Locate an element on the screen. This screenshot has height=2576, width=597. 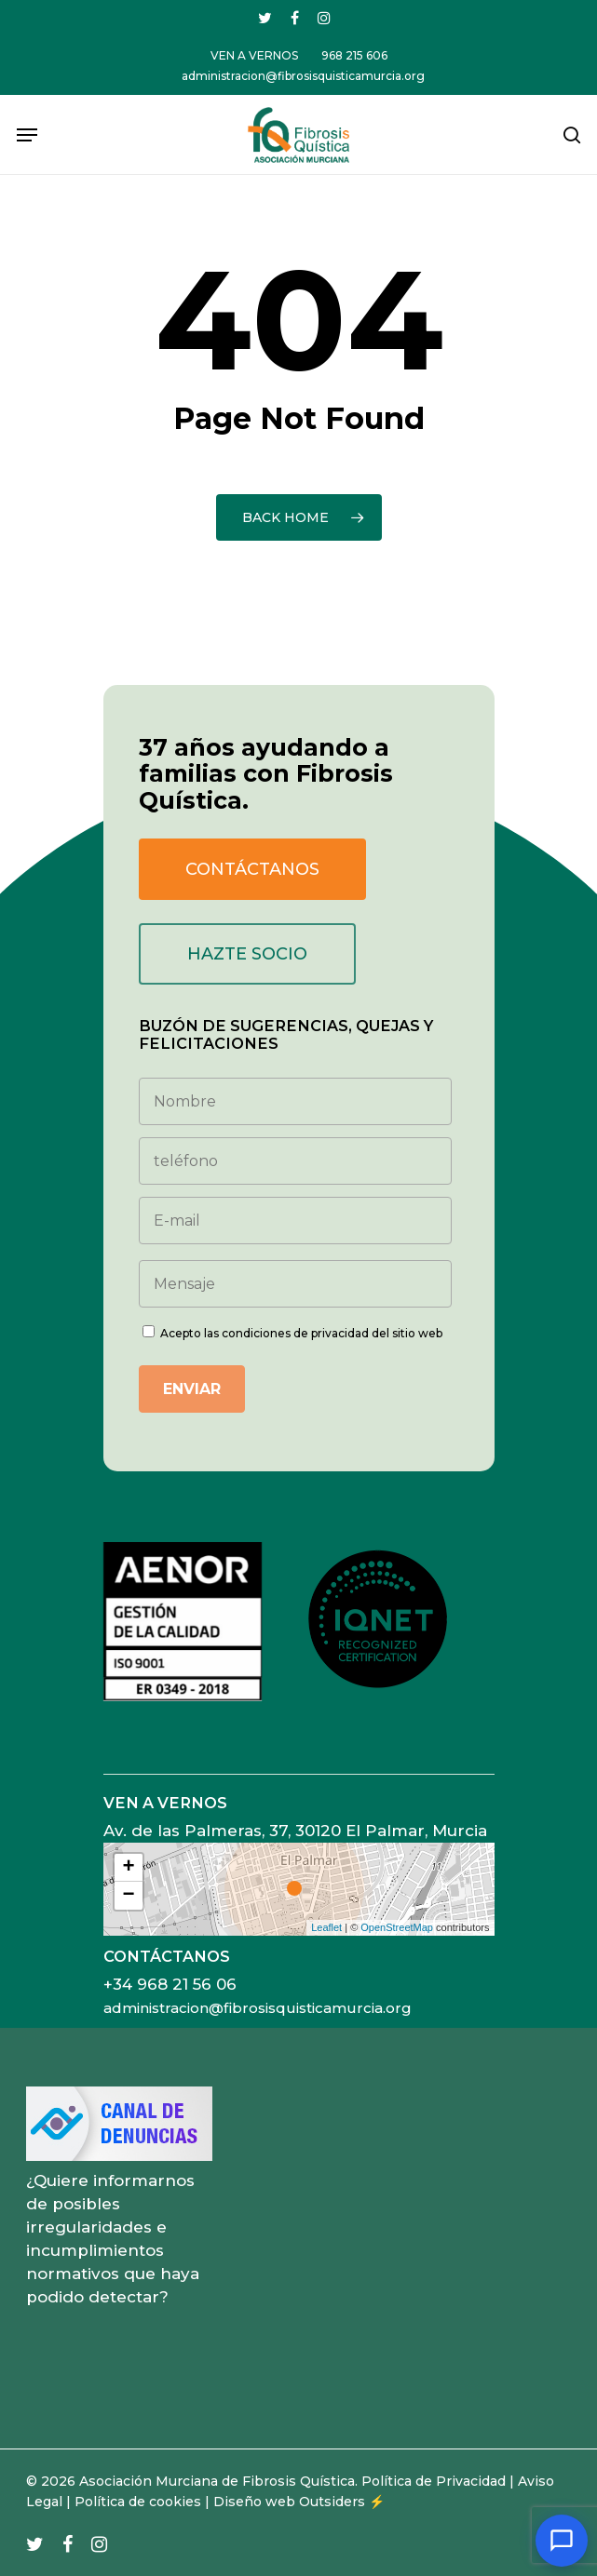
Política de Privacidad is located at coordinates (433, 2481).